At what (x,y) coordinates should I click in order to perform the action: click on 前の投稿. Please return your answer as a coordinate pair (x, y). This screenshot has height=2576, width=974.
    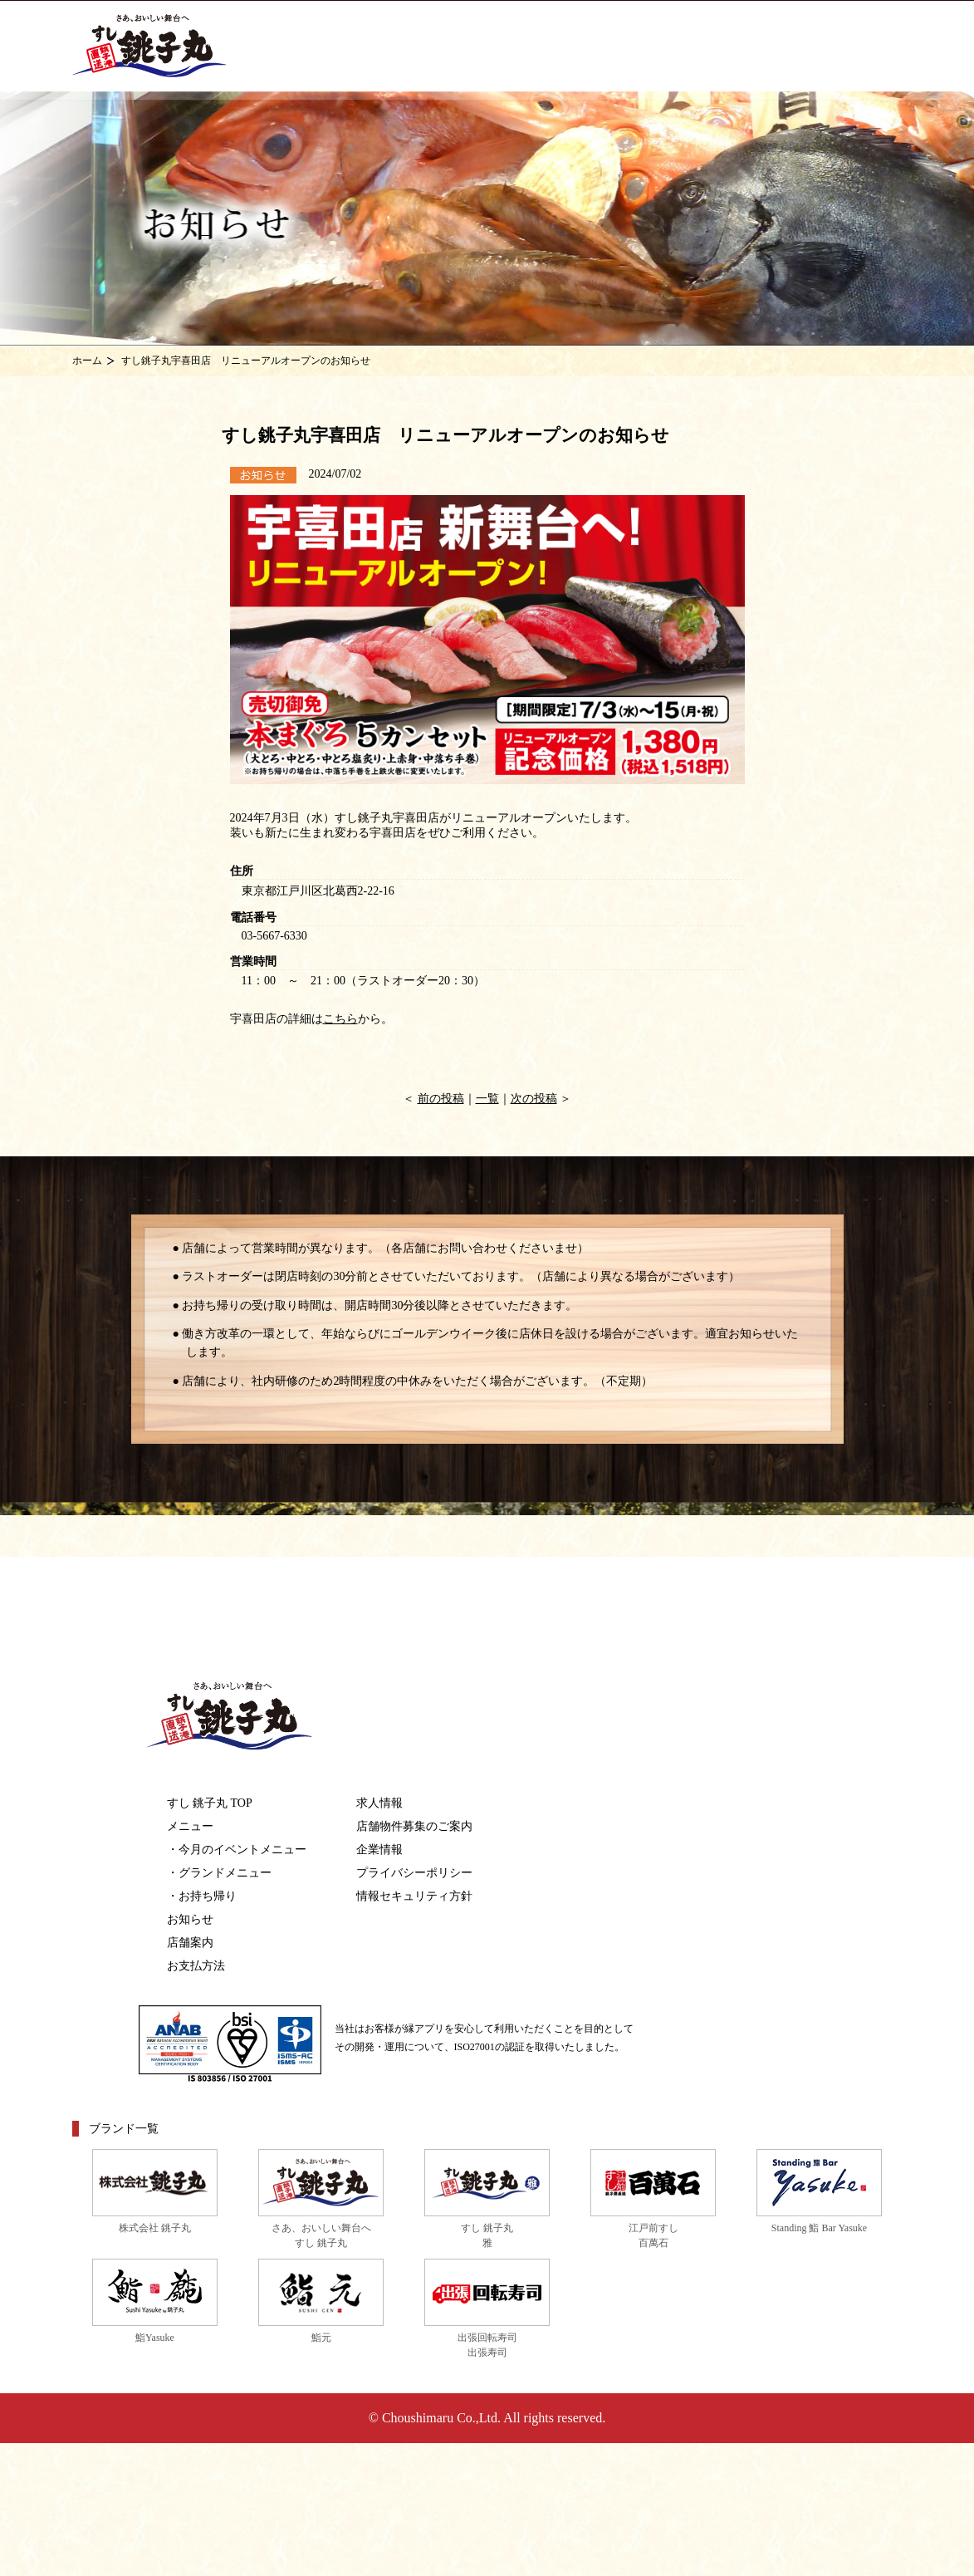
    Looking at the image, I should click on (441, 1098).